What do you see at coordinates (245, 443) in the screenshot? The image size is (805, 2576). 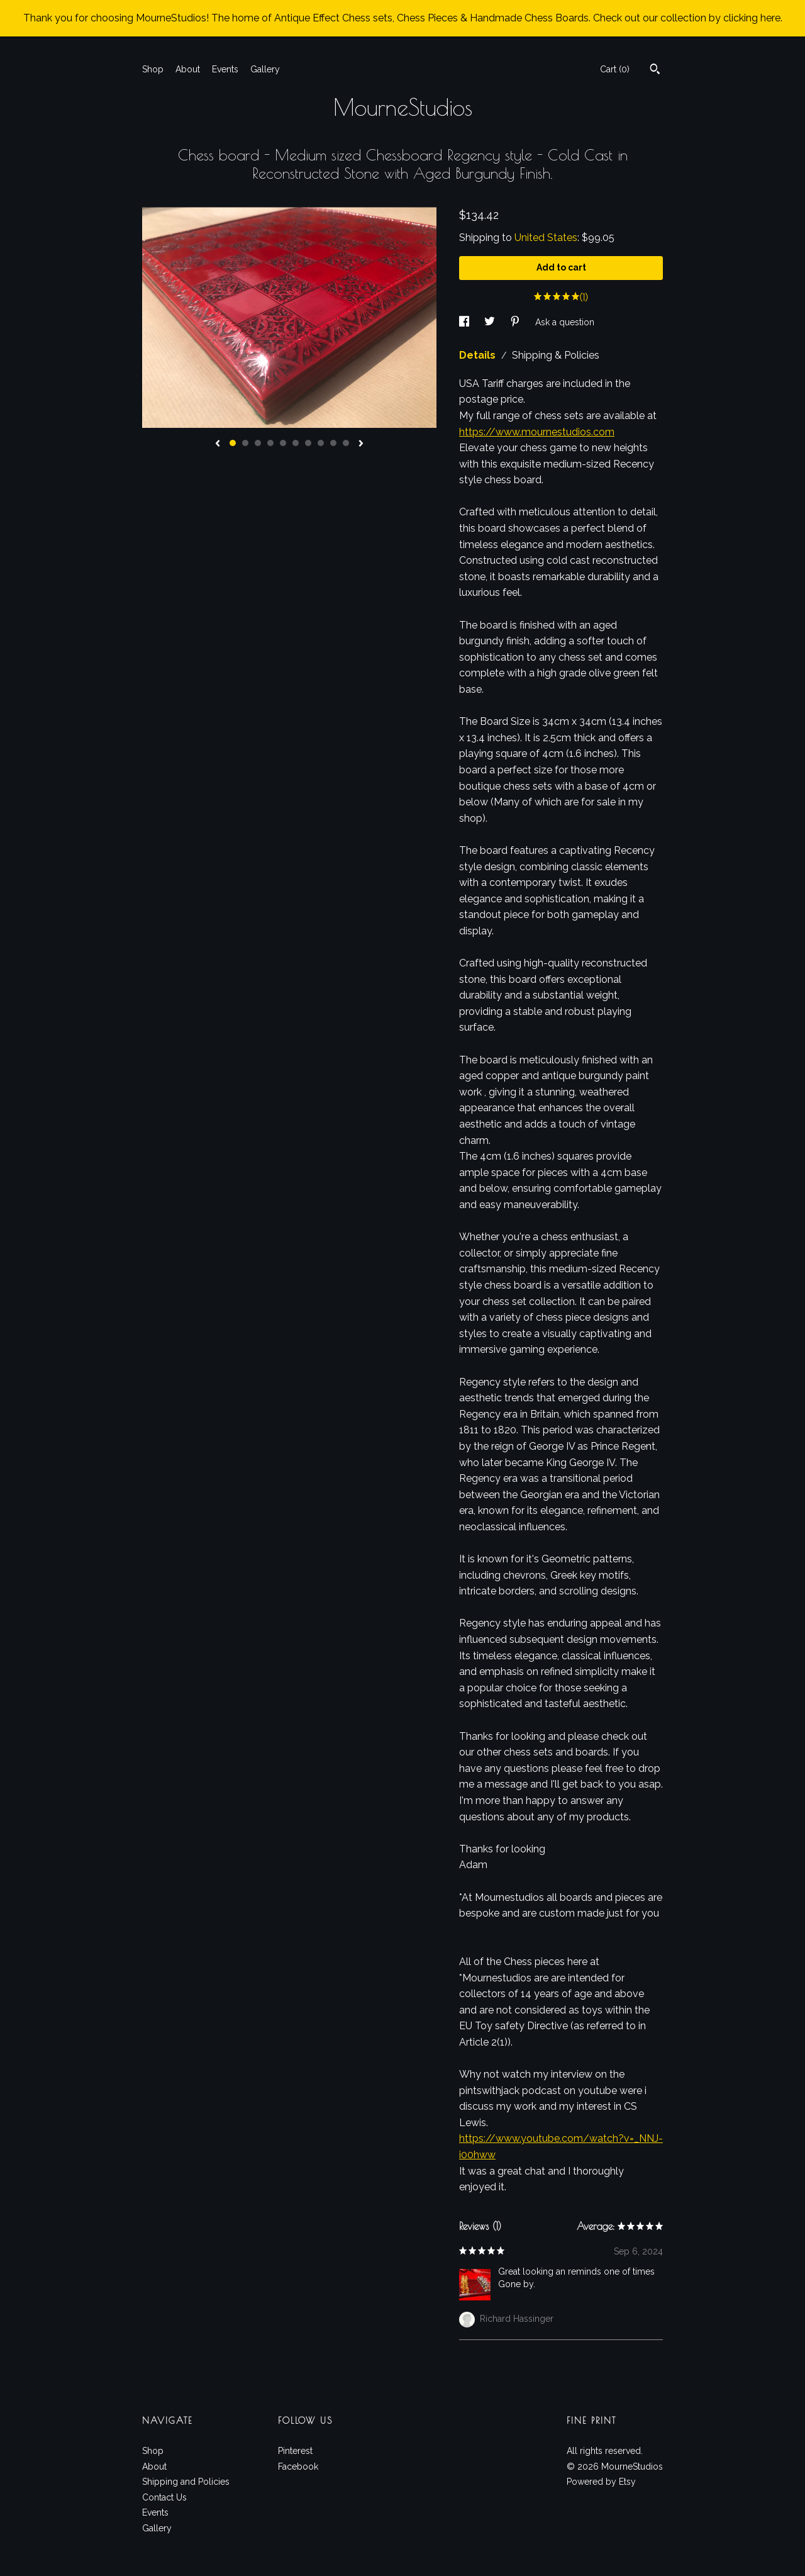 I see `2 [button]` at bounding box center [245, 443].